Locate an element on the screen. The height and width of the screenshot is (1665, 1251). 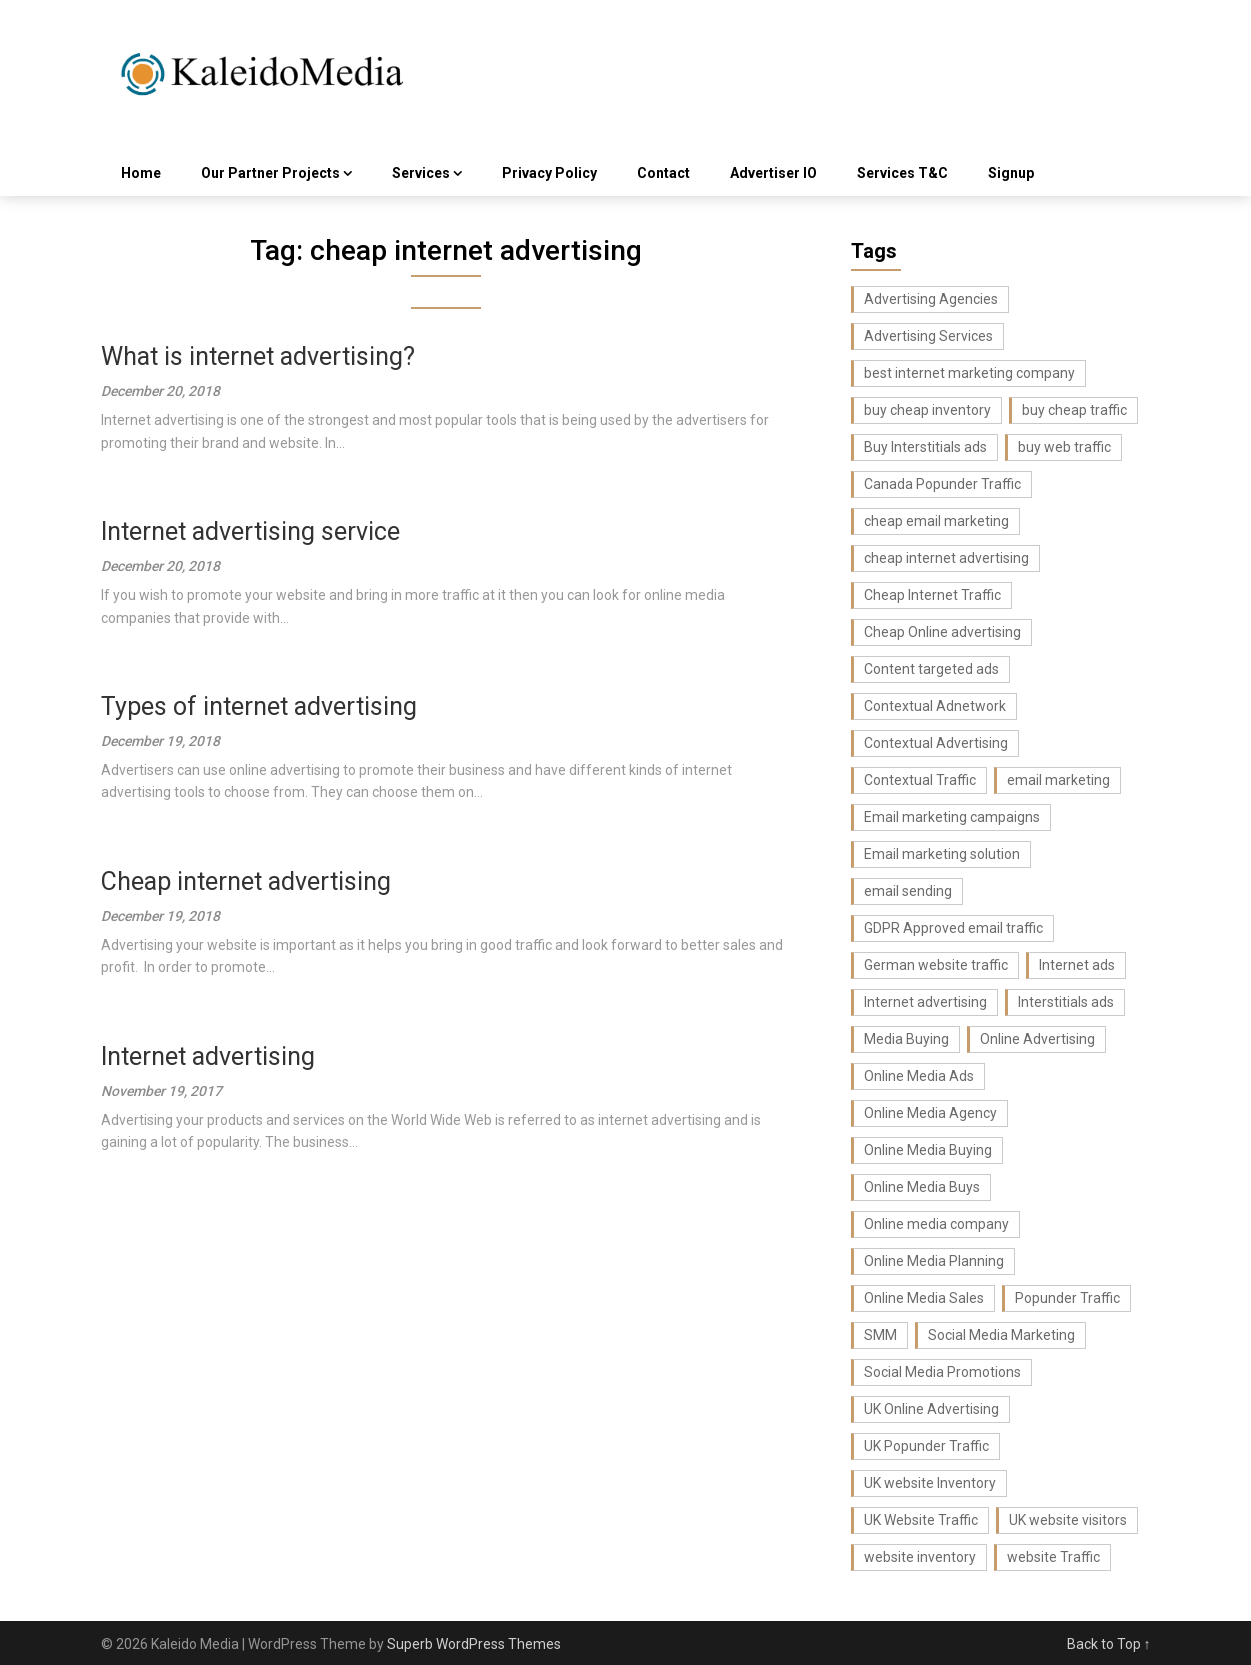
Canada Popunder Traffic [Canada Popunder Traffic (3 items)] is located at coordinates (942, 484).